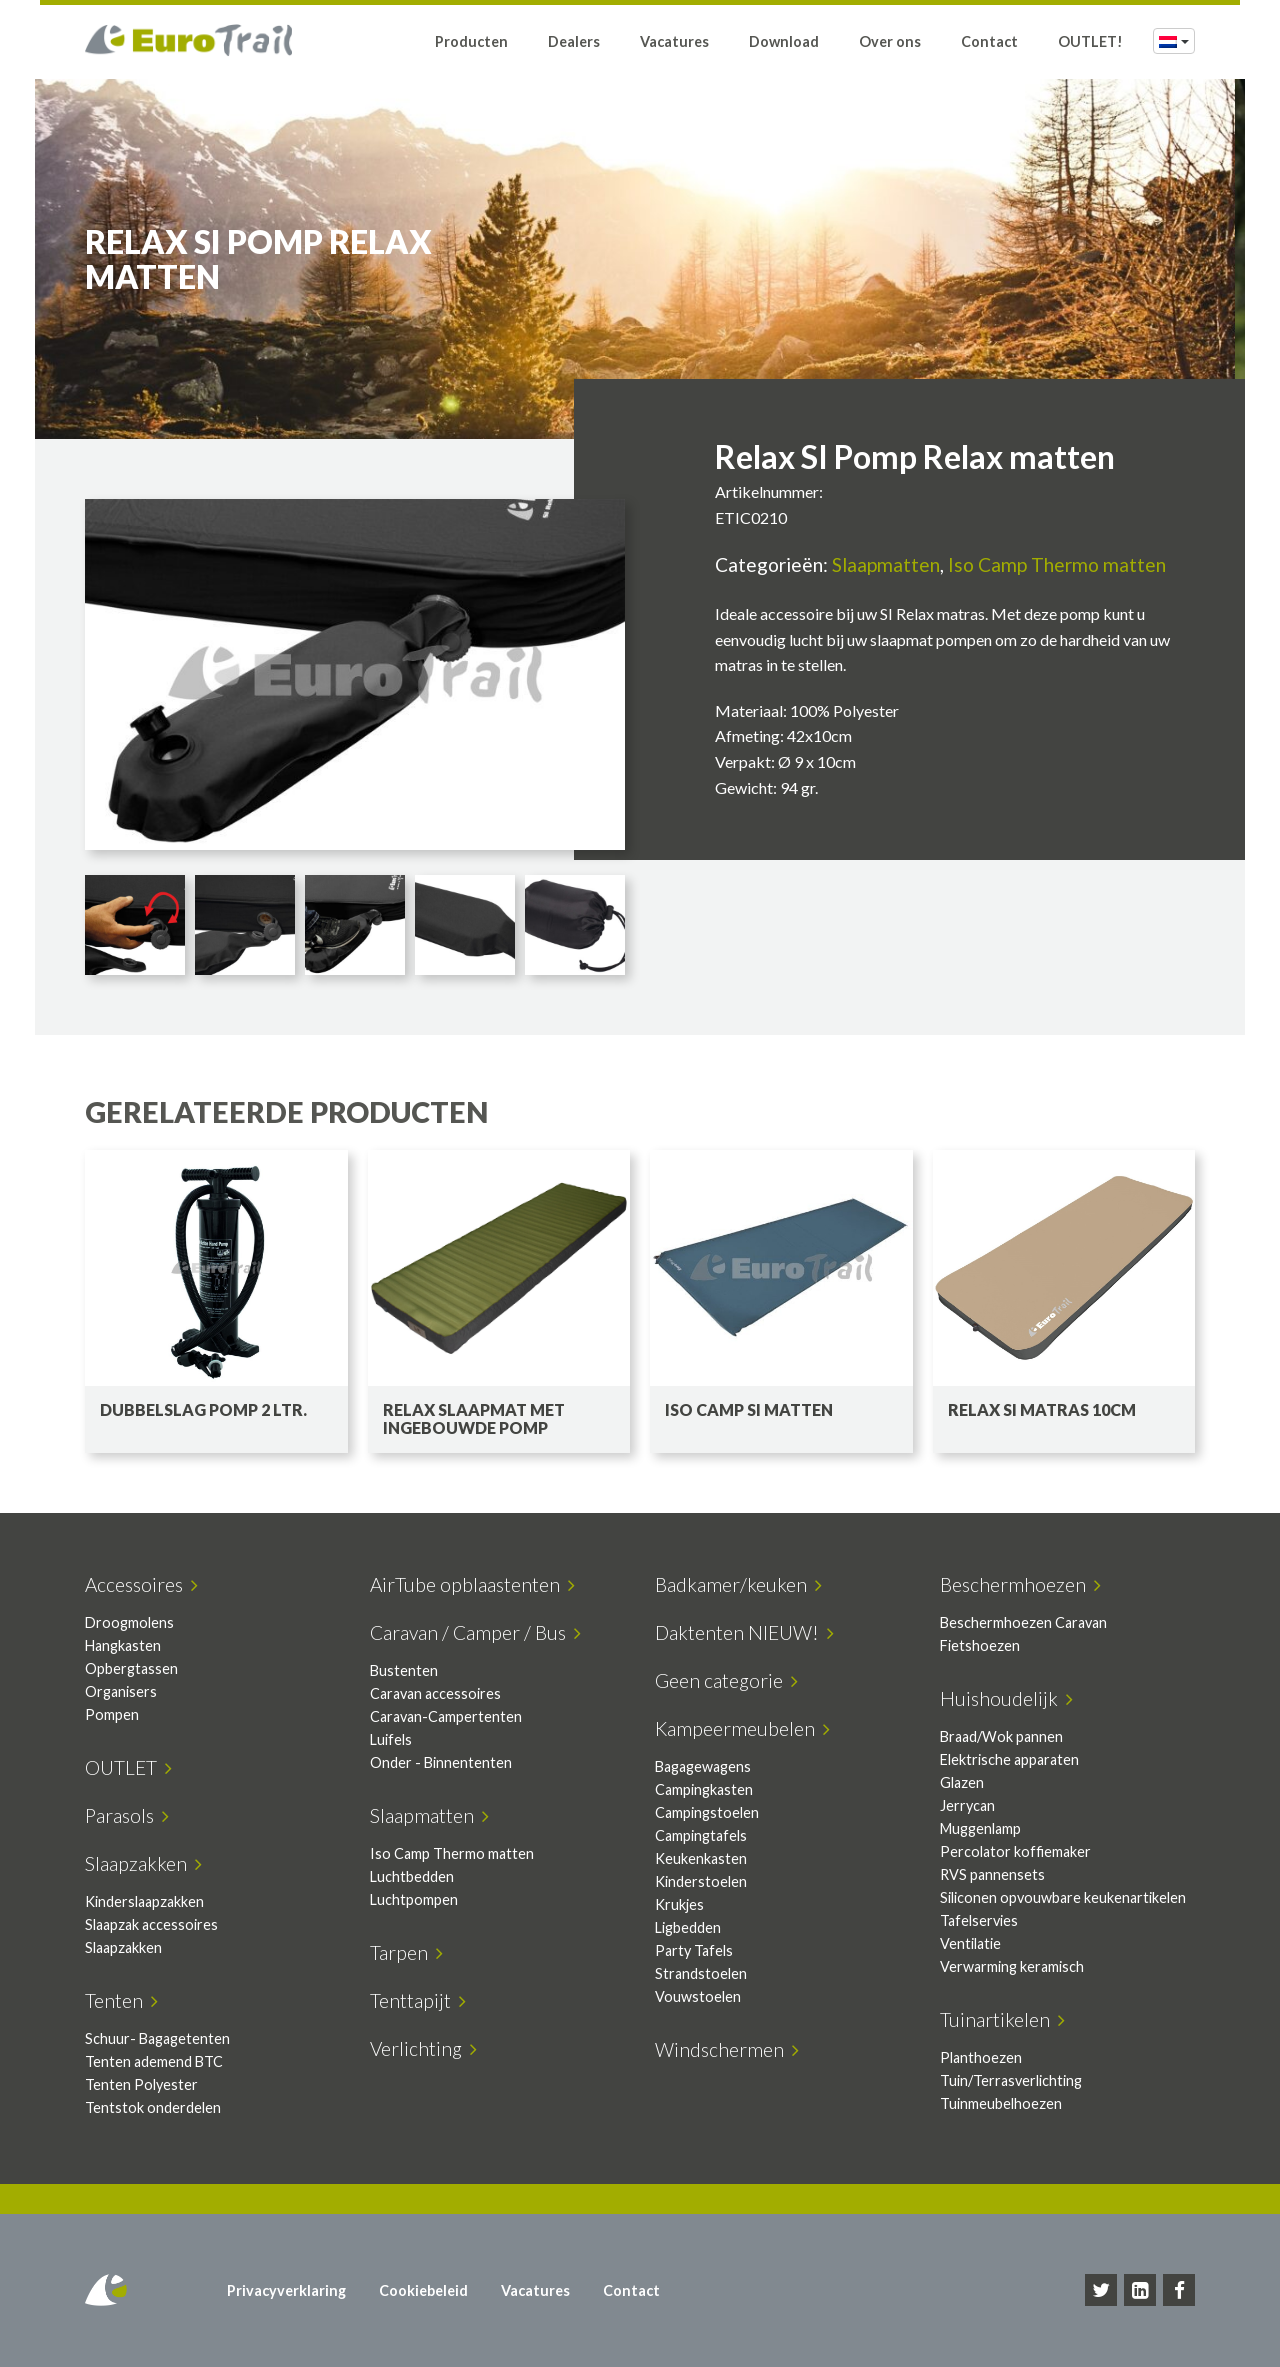  Describe the element at coordinates (131, 1668) in the screenshot. I see `Opbergtassen` at that location.